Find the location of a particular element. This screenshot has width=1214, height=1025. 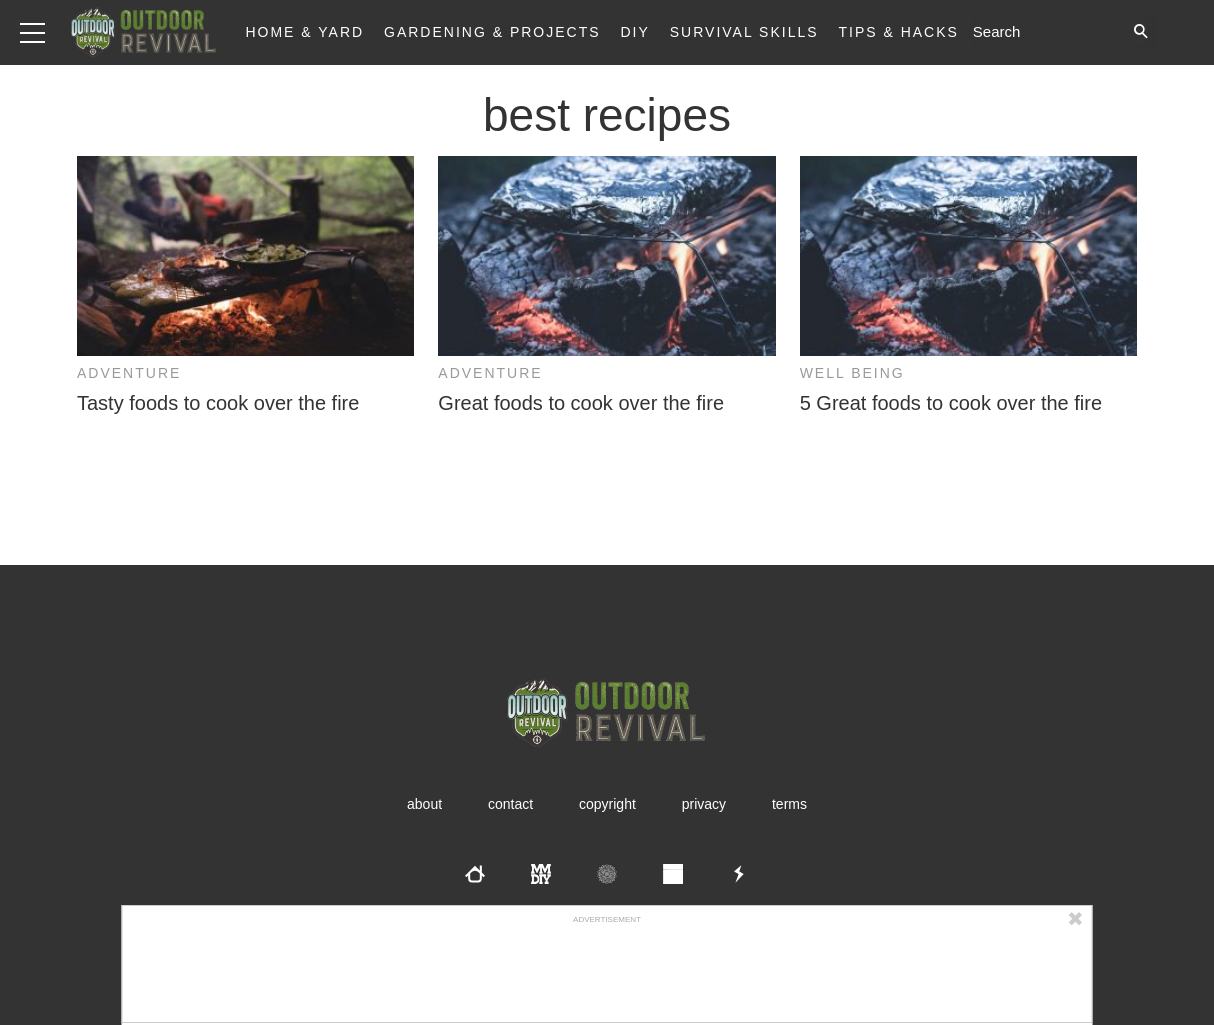

Tasty foods to cook over the fire is located at coordinates (218, 403).